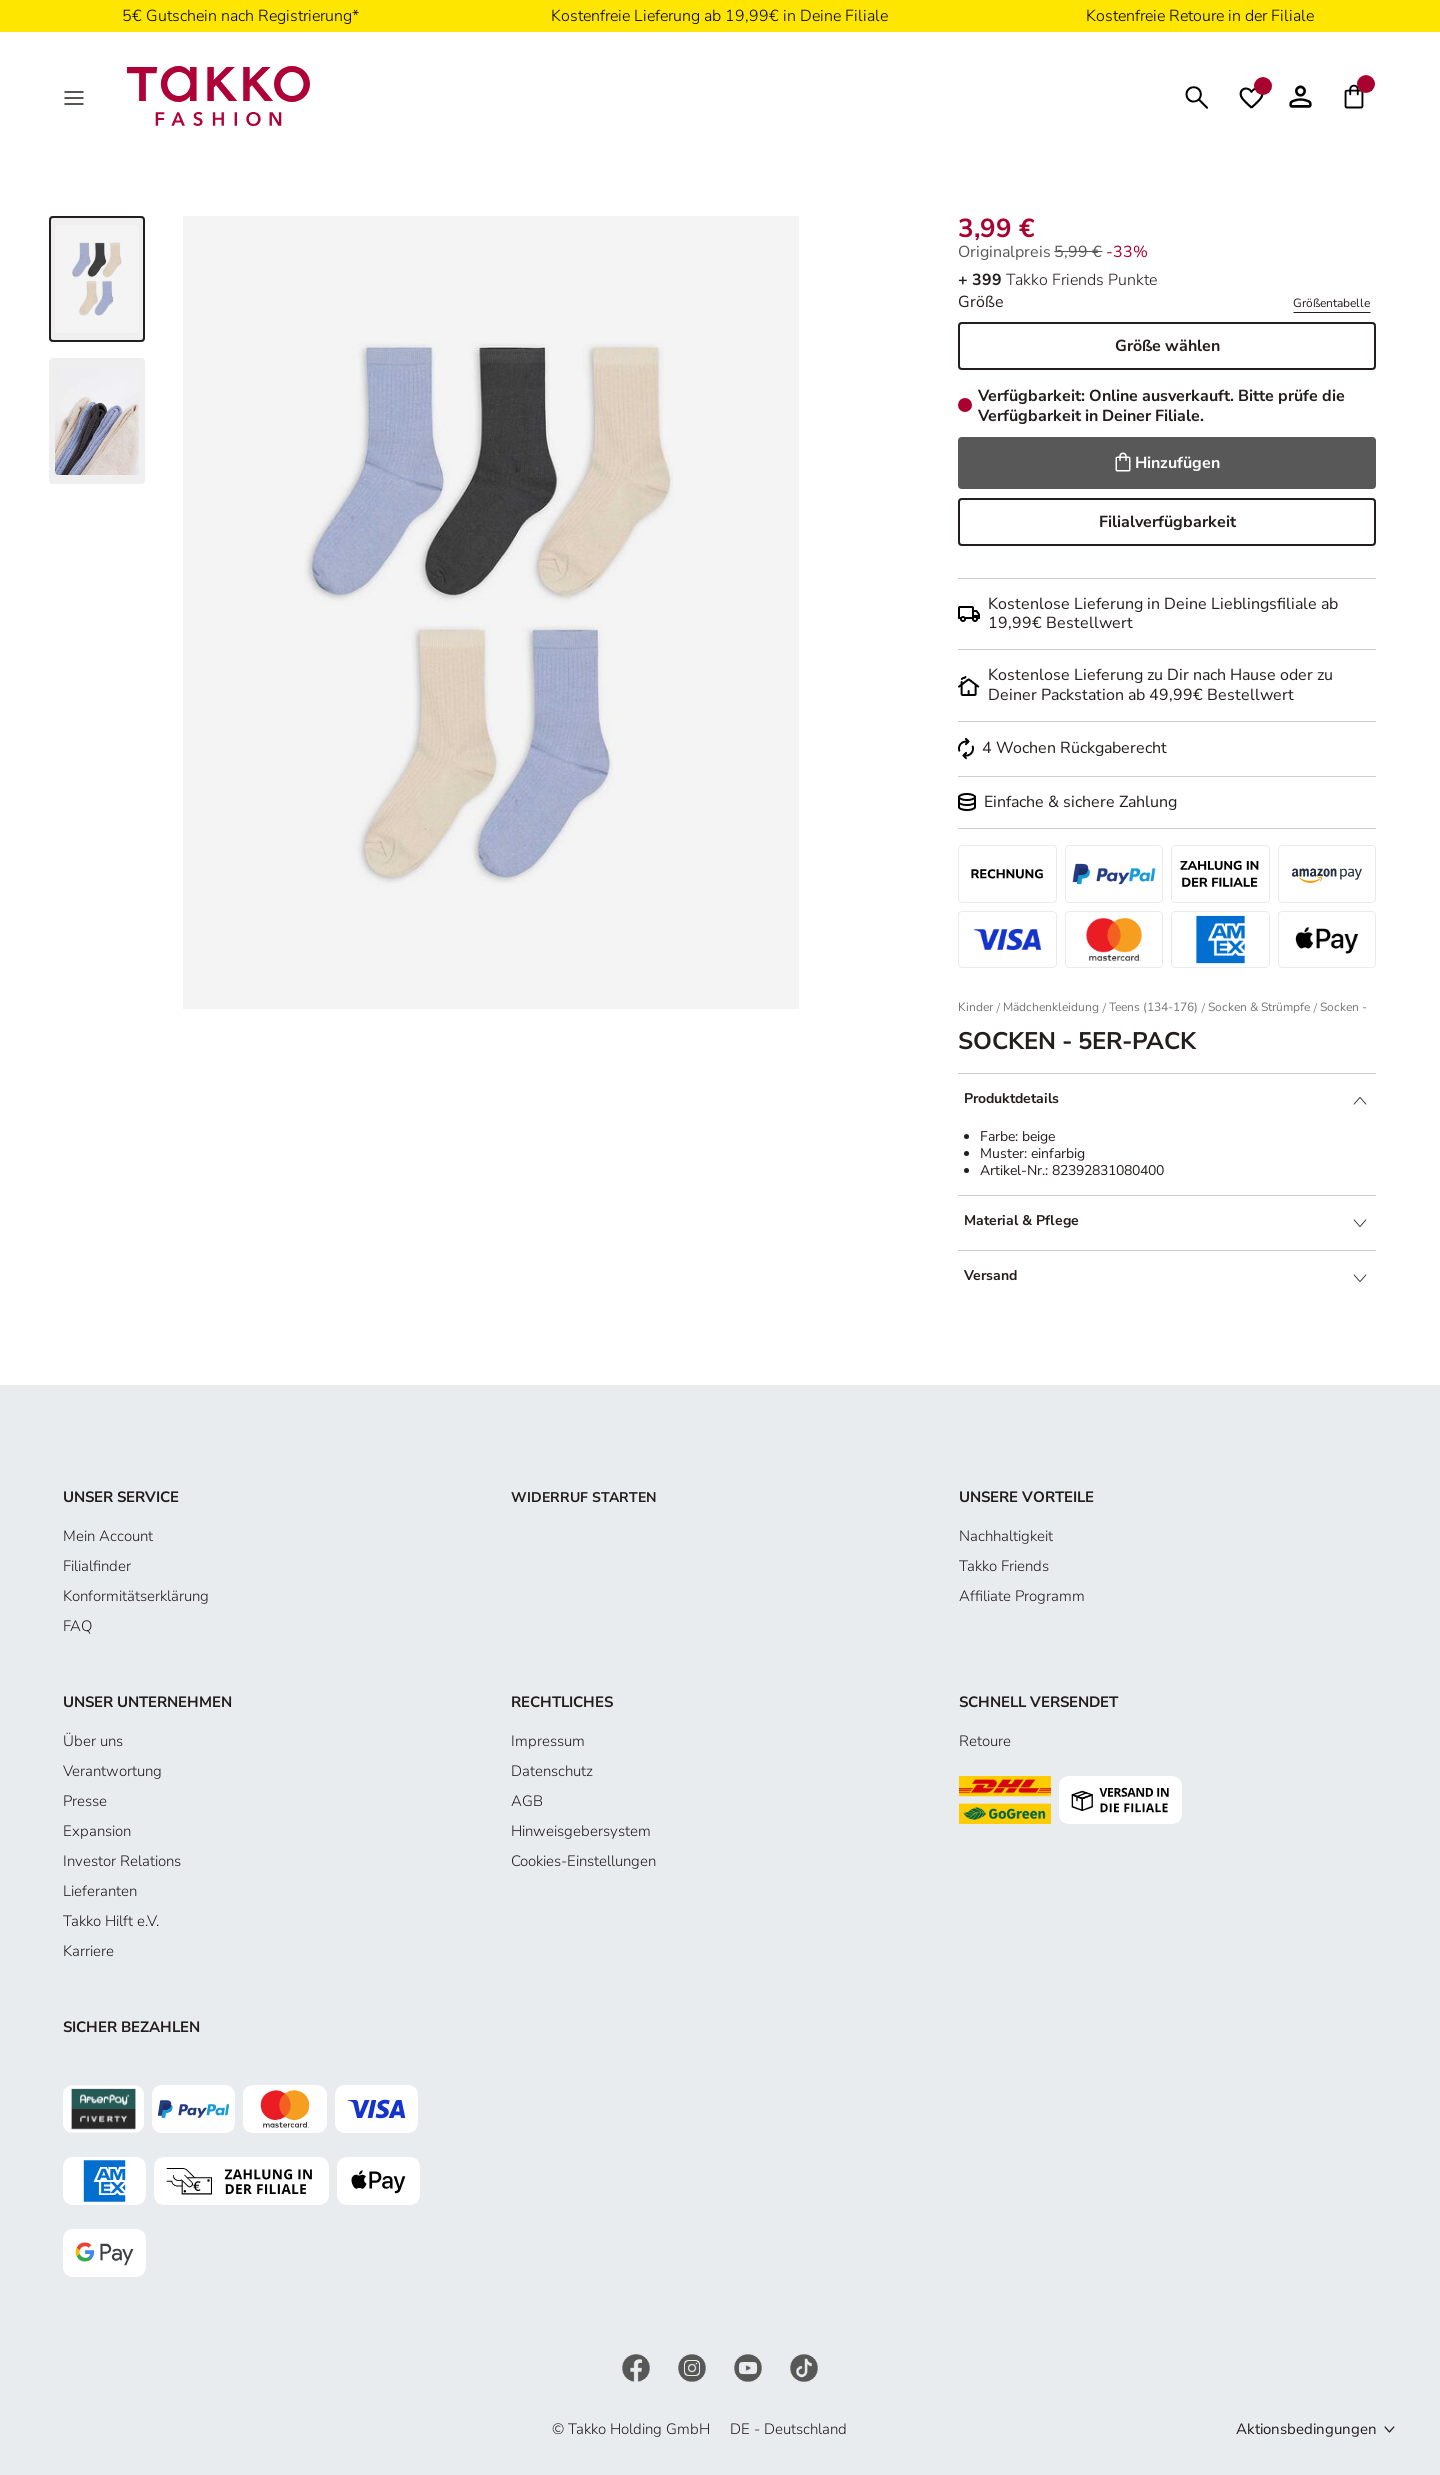  What do you see at coordinates (97, 1831) in the screenshot?
I see `Expansion` at bounding box center [97, 1831].